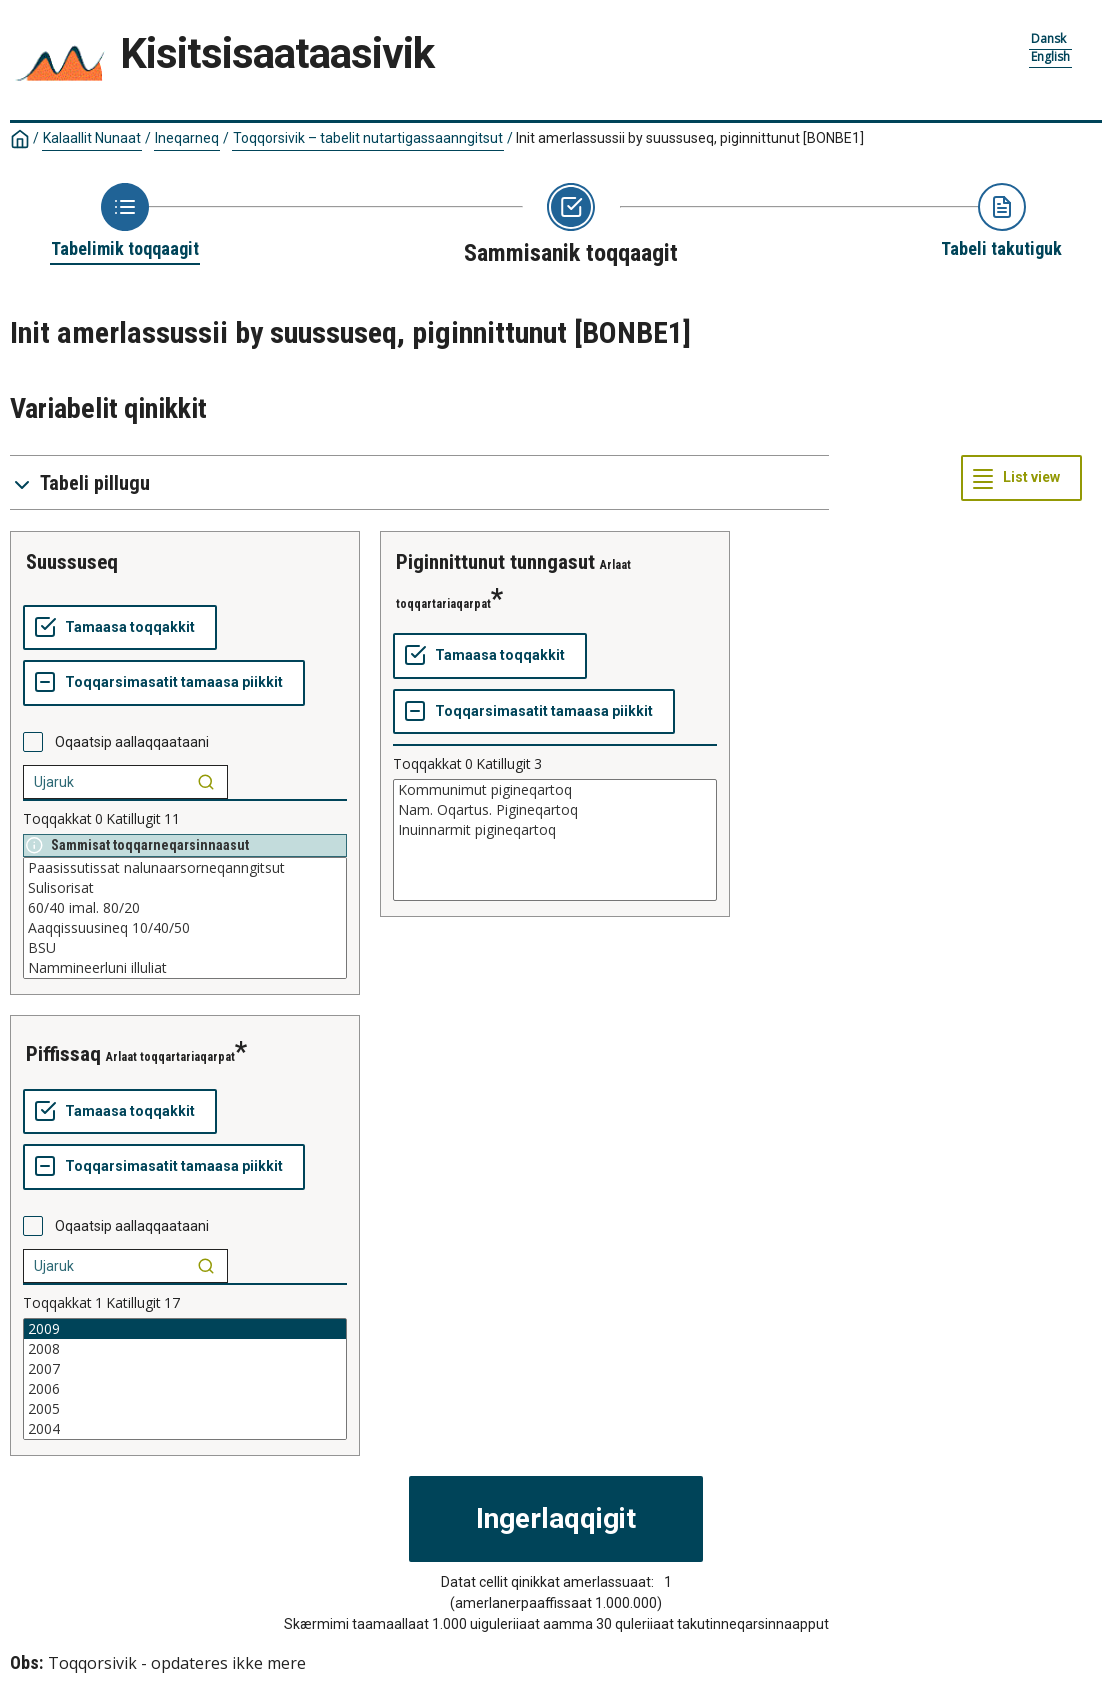  Describe the element at coordinates (185, 868) in the screenshot. I see `Paasissutissat nalunaarsorneqanngitsut` at that location.